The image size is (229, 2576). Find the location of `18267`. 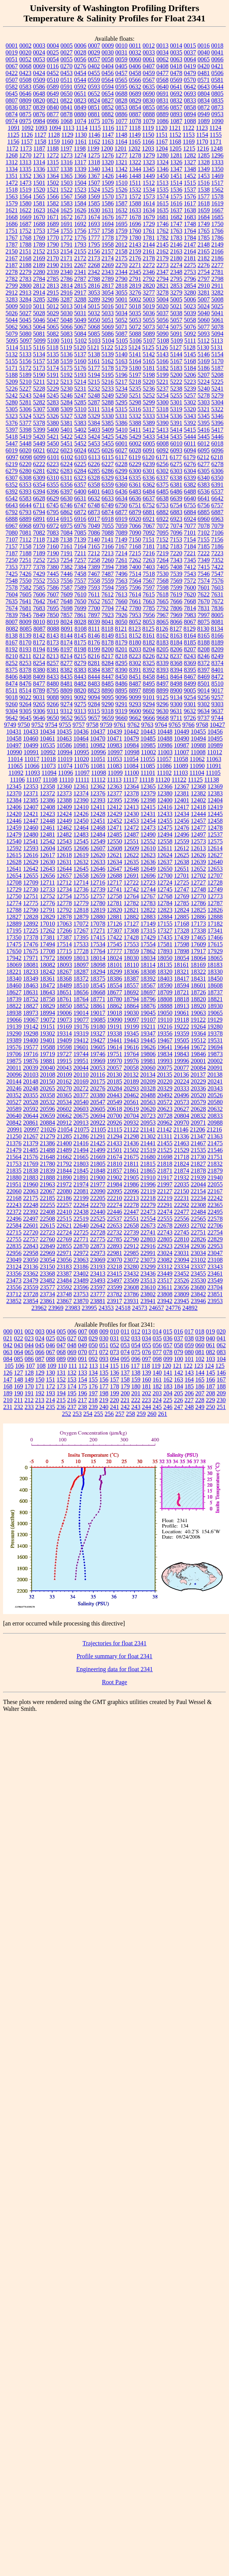

18267 is located at coordinates (64, 971).